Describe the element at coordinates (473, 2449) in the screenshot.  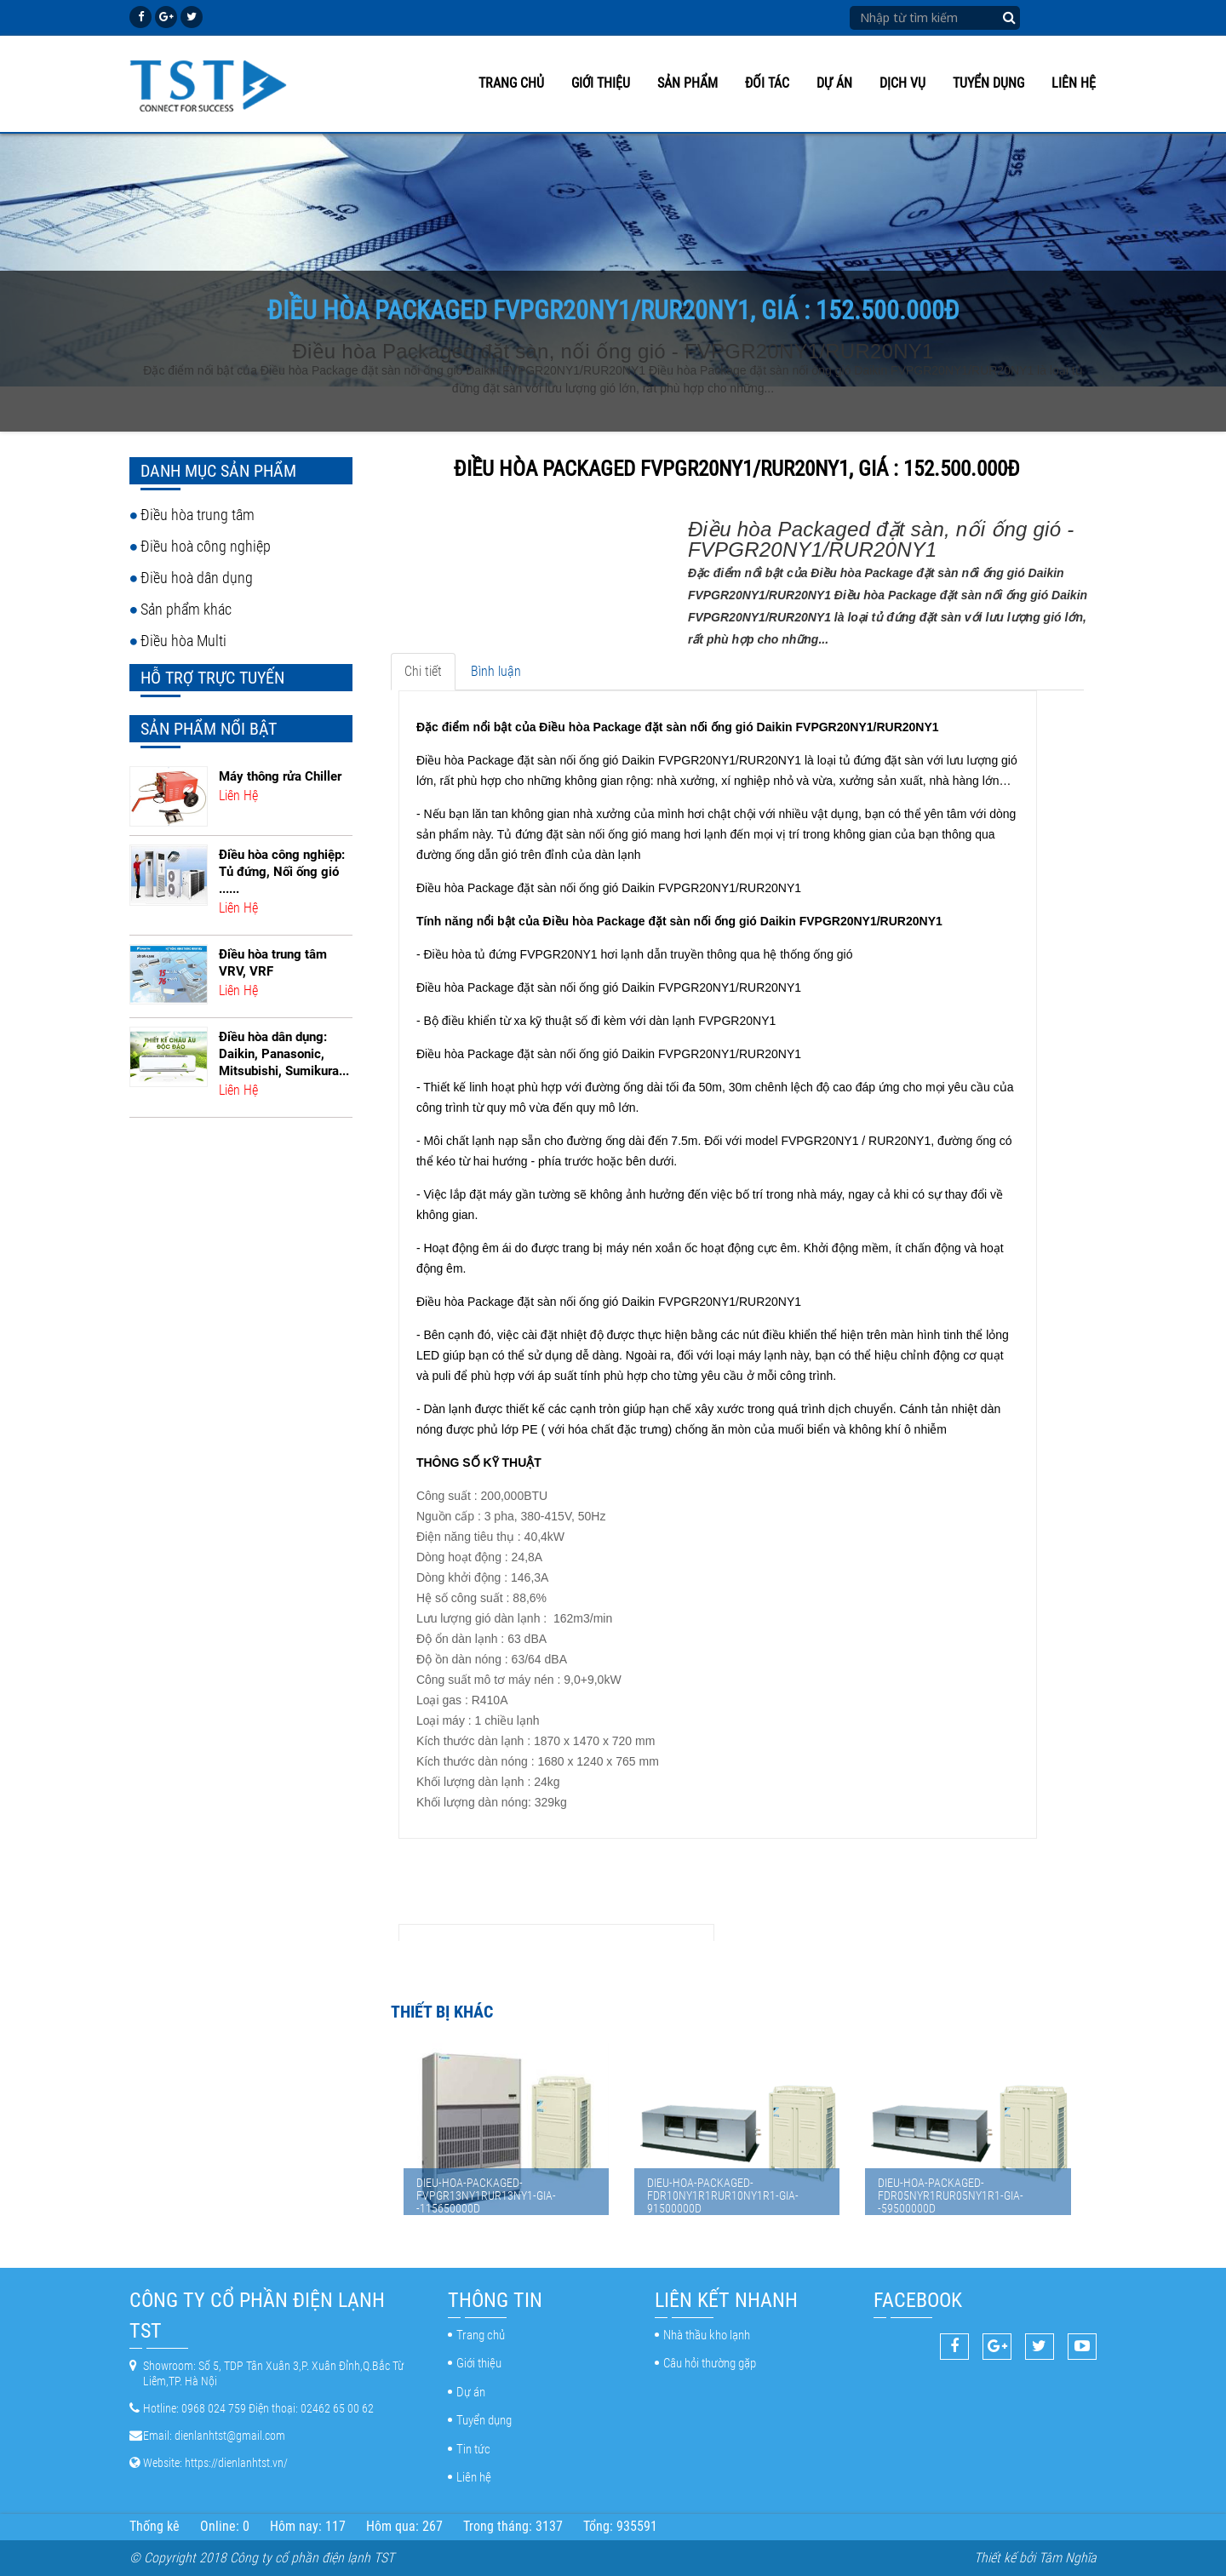
I see `Tin tức` at that location.